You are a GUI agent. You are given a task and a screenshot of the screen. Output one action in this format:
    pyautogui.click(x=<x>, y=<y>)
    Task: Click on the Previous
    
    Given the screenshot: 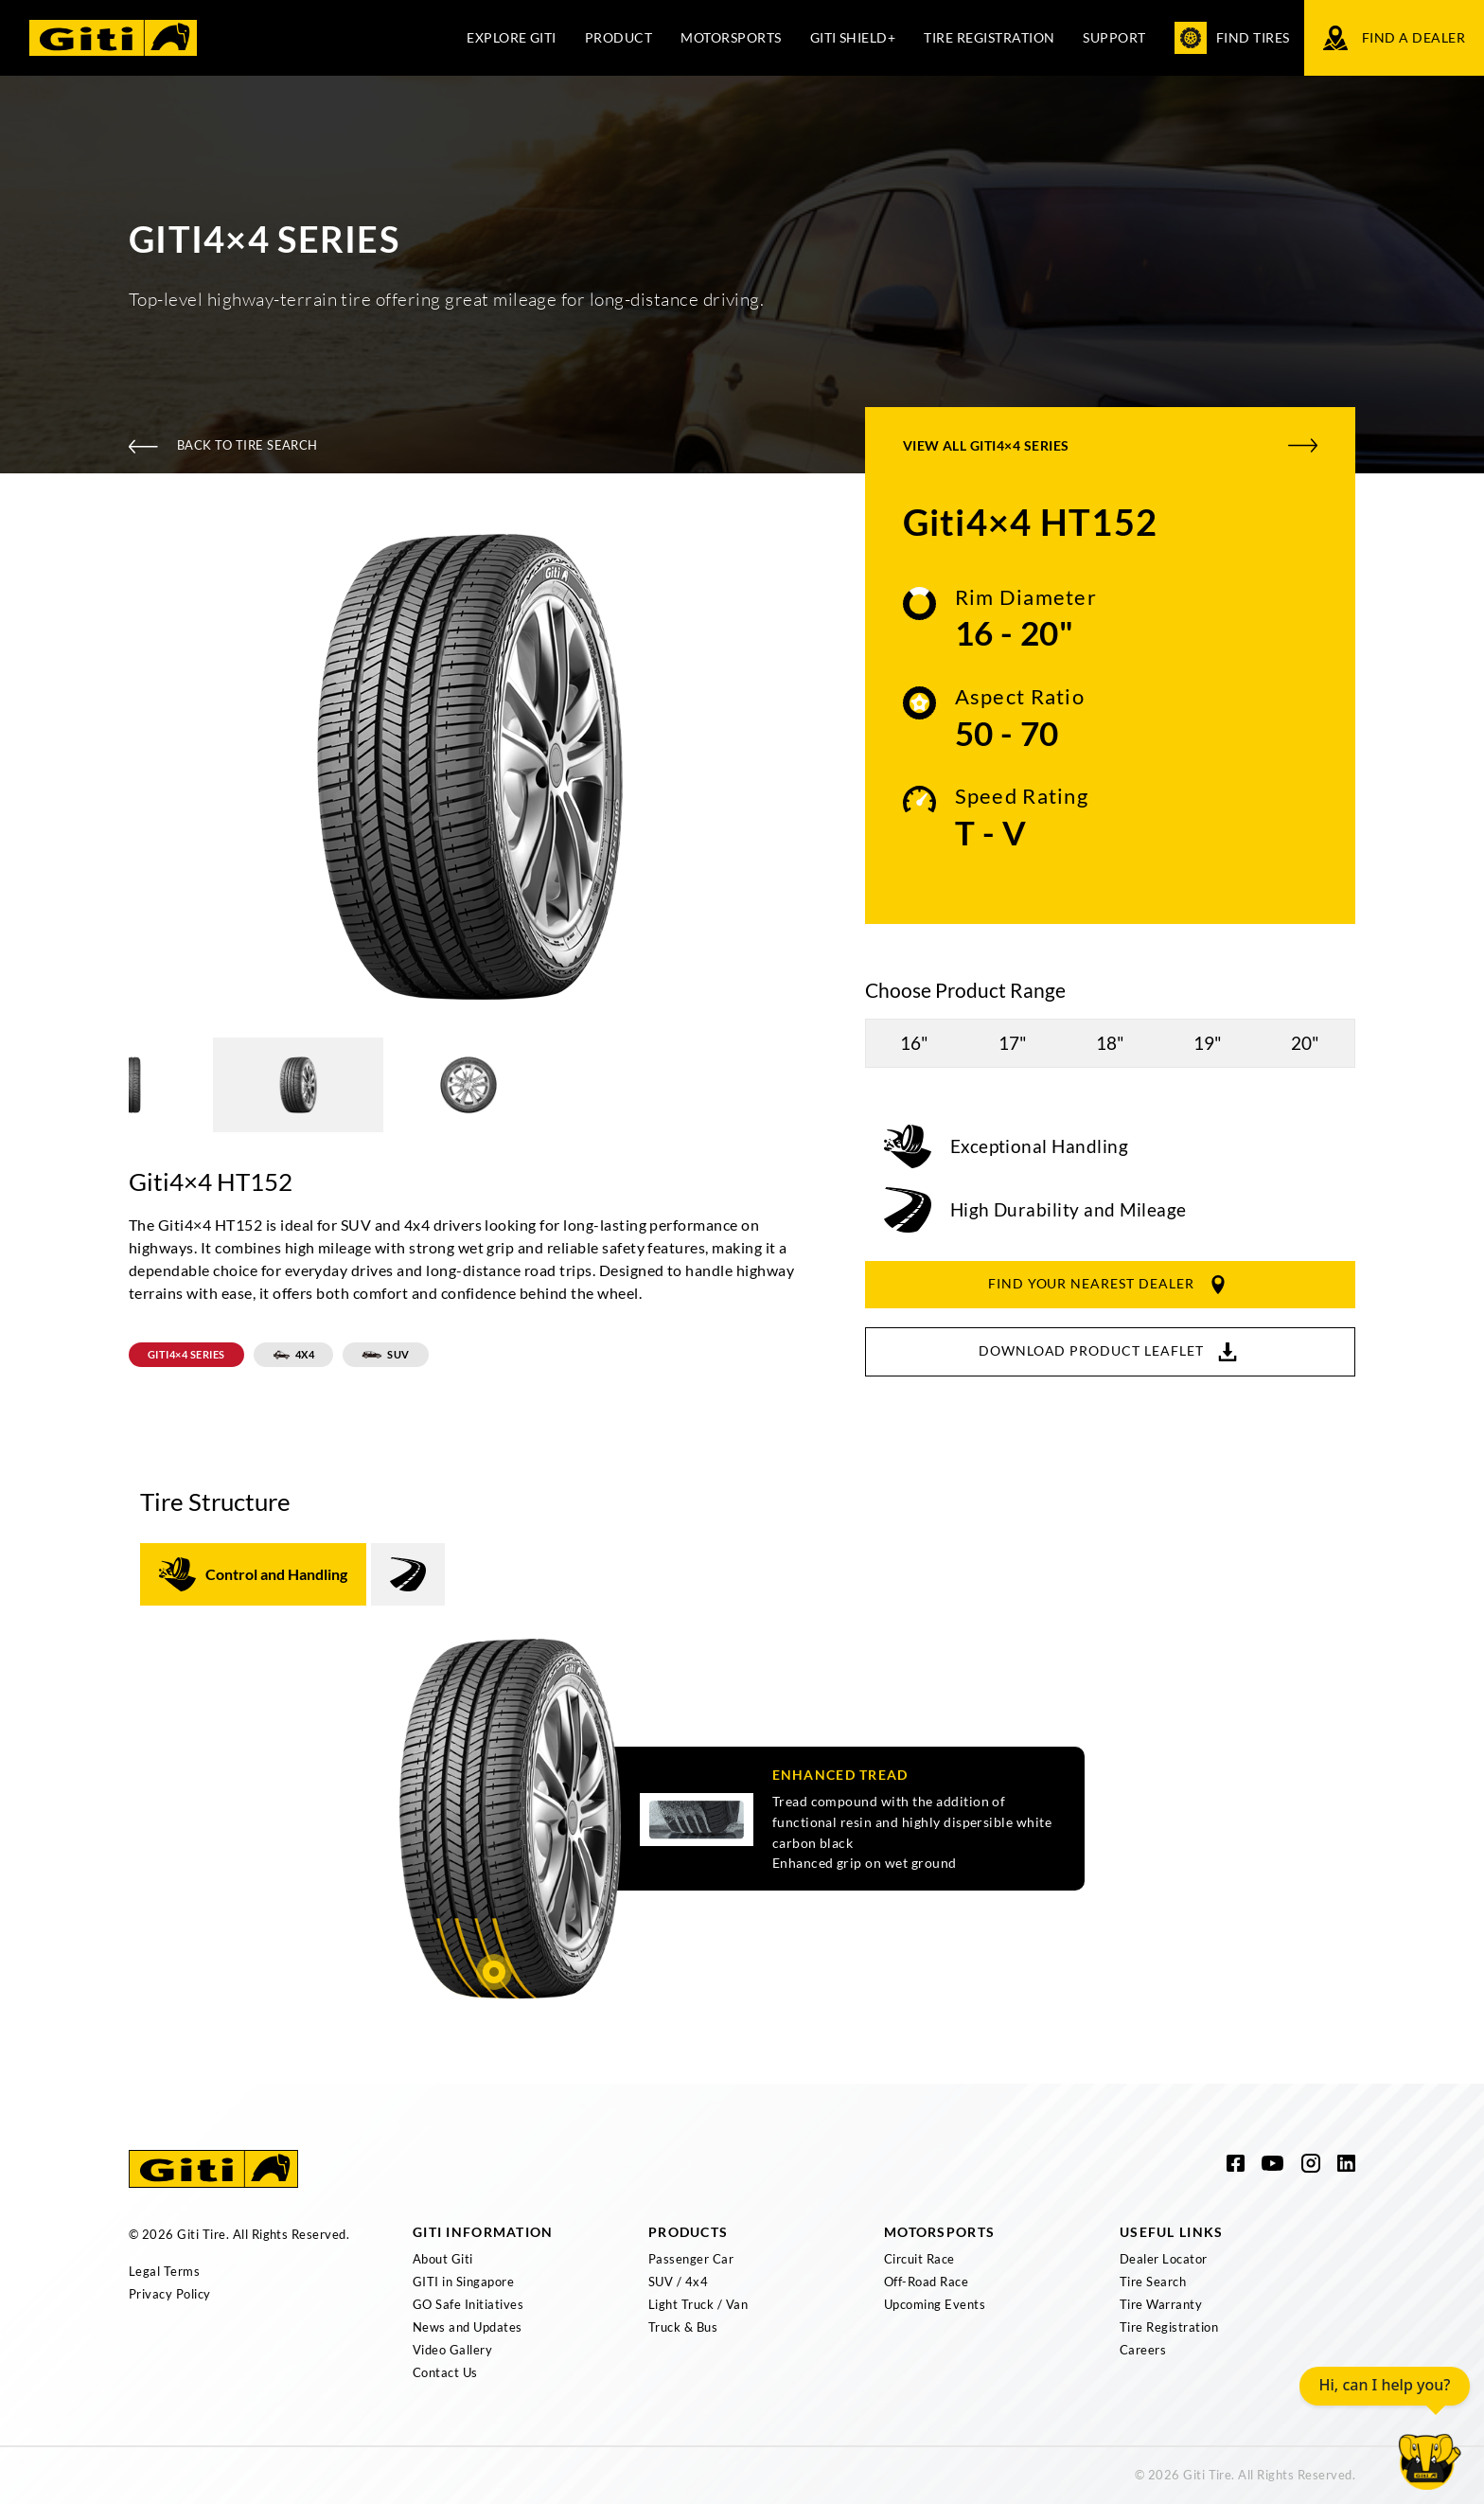 What is the action you would take?
    pyautogui.click(x=114, y=769)
    